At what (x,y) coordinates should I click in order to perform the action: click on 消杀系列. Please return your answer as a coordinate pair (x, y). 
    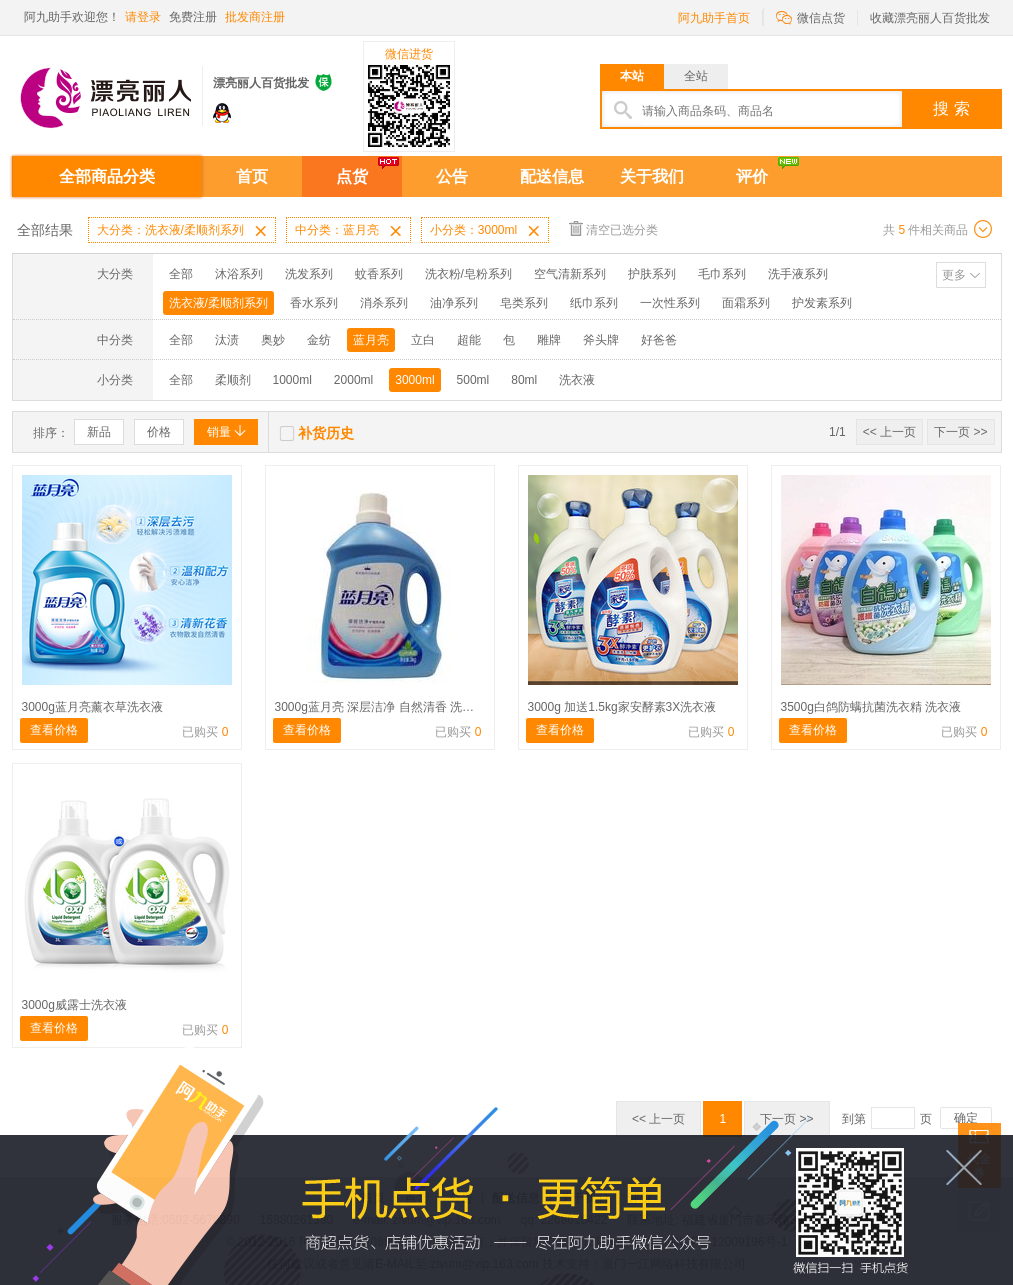
    Looking at the image, I should click on (384, 303).